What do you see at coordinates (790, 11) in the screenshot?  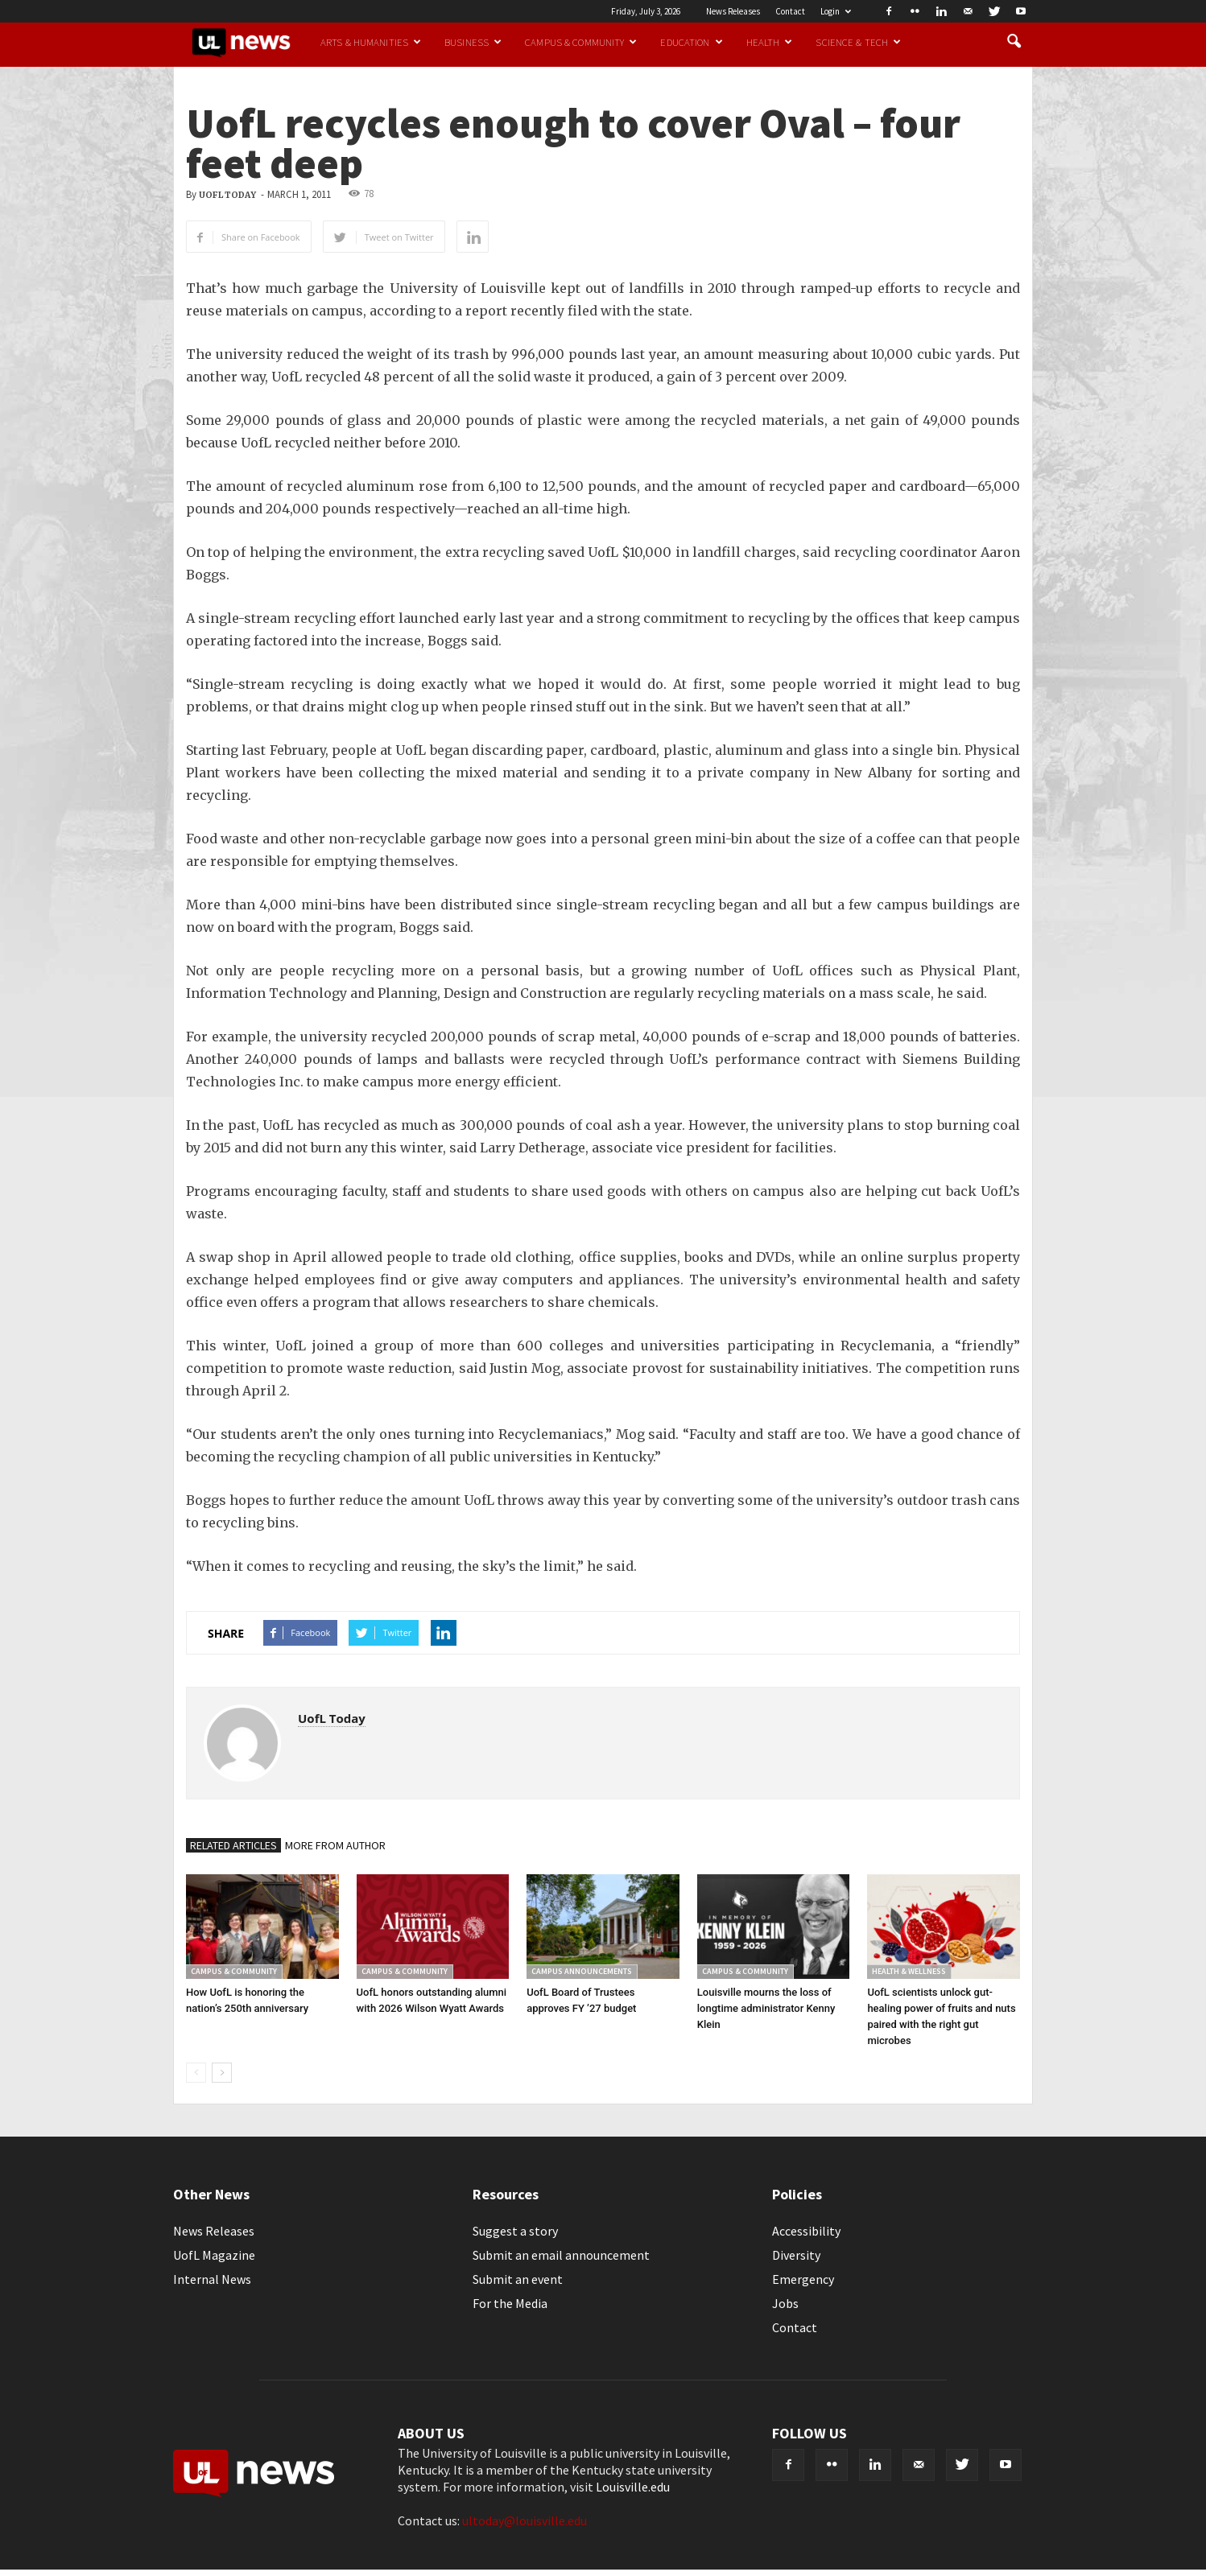 I see `Contact` at bounding box center [790, 11].